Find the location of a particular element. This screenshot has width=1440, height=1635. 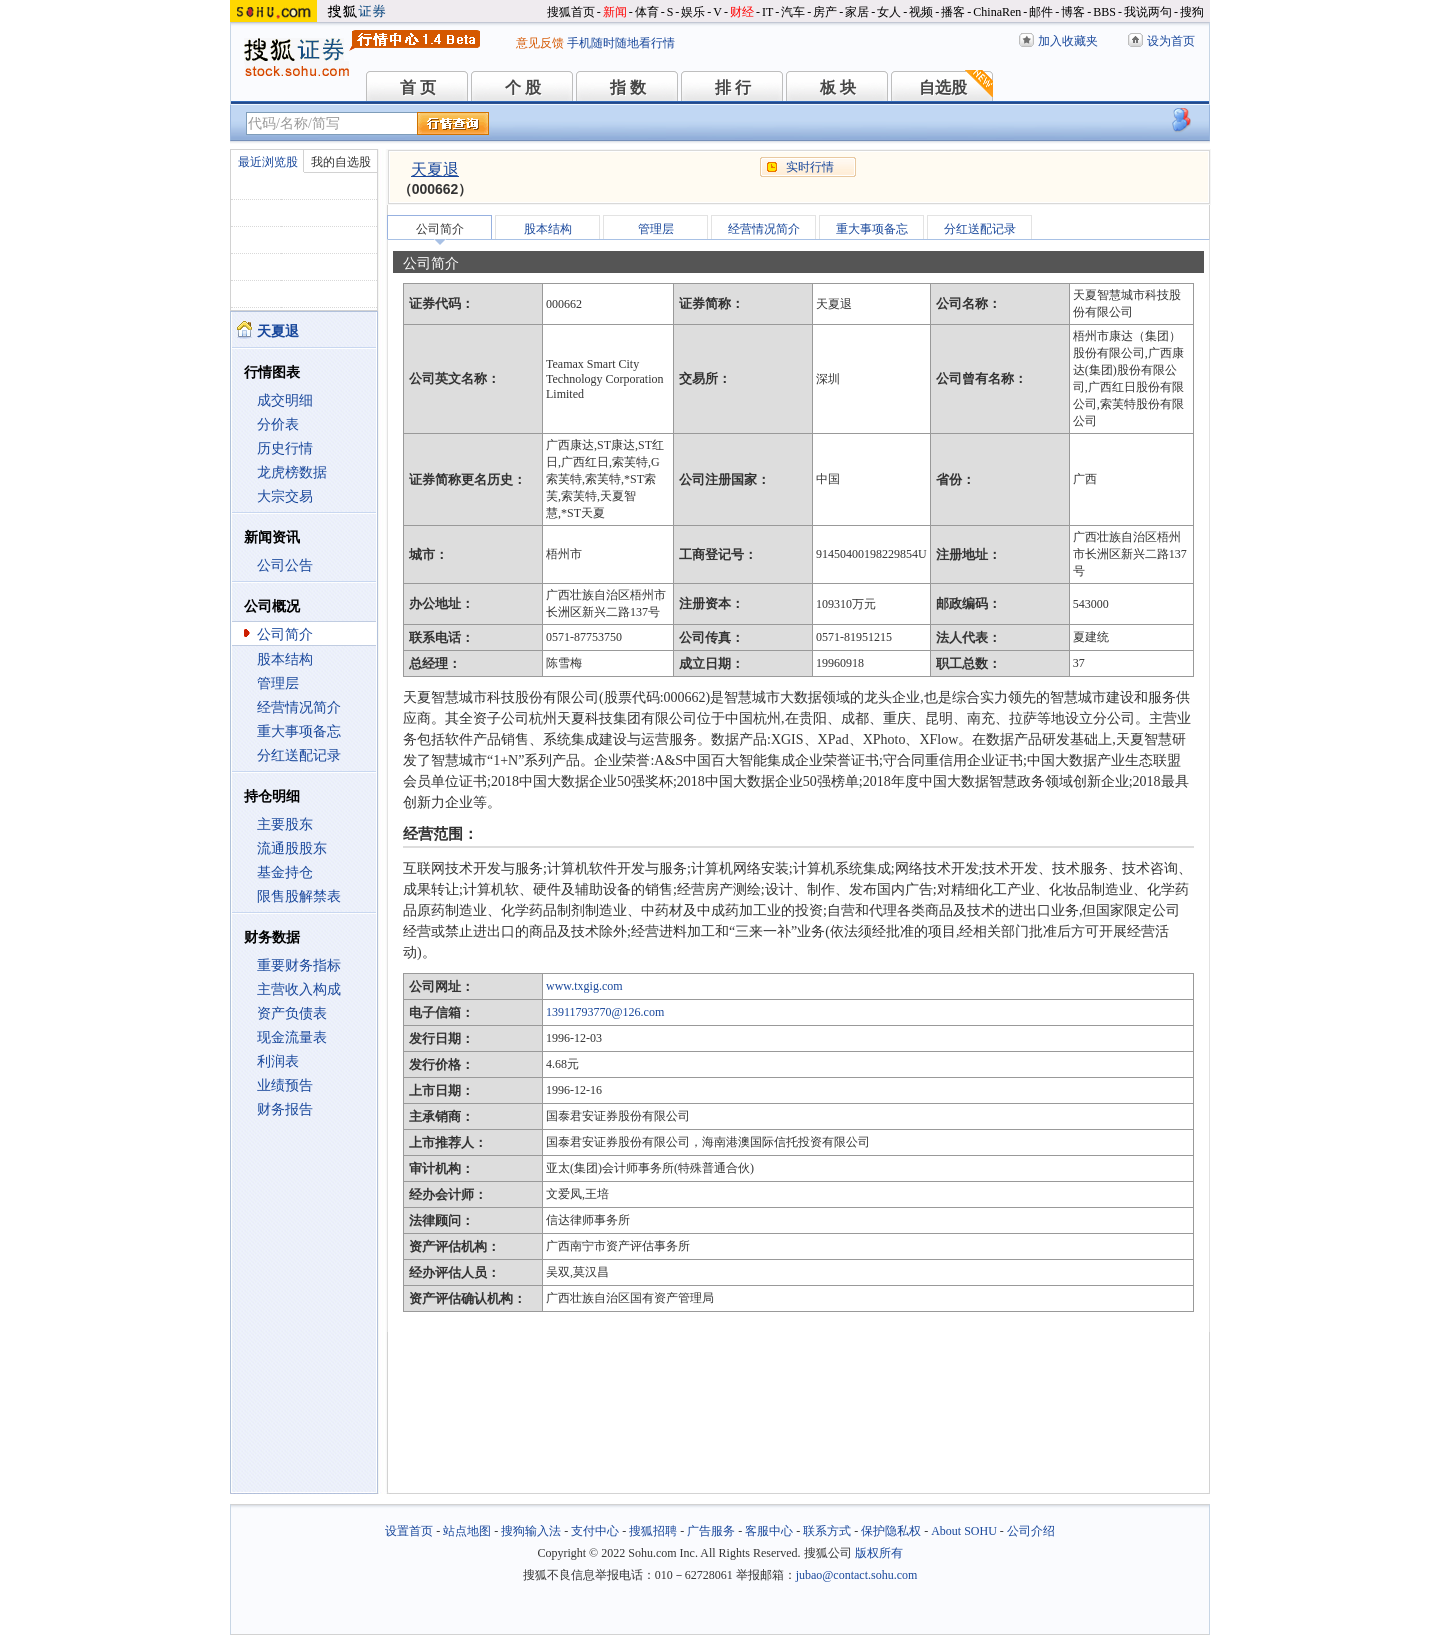

房产 is located at coordinates (825, 12).